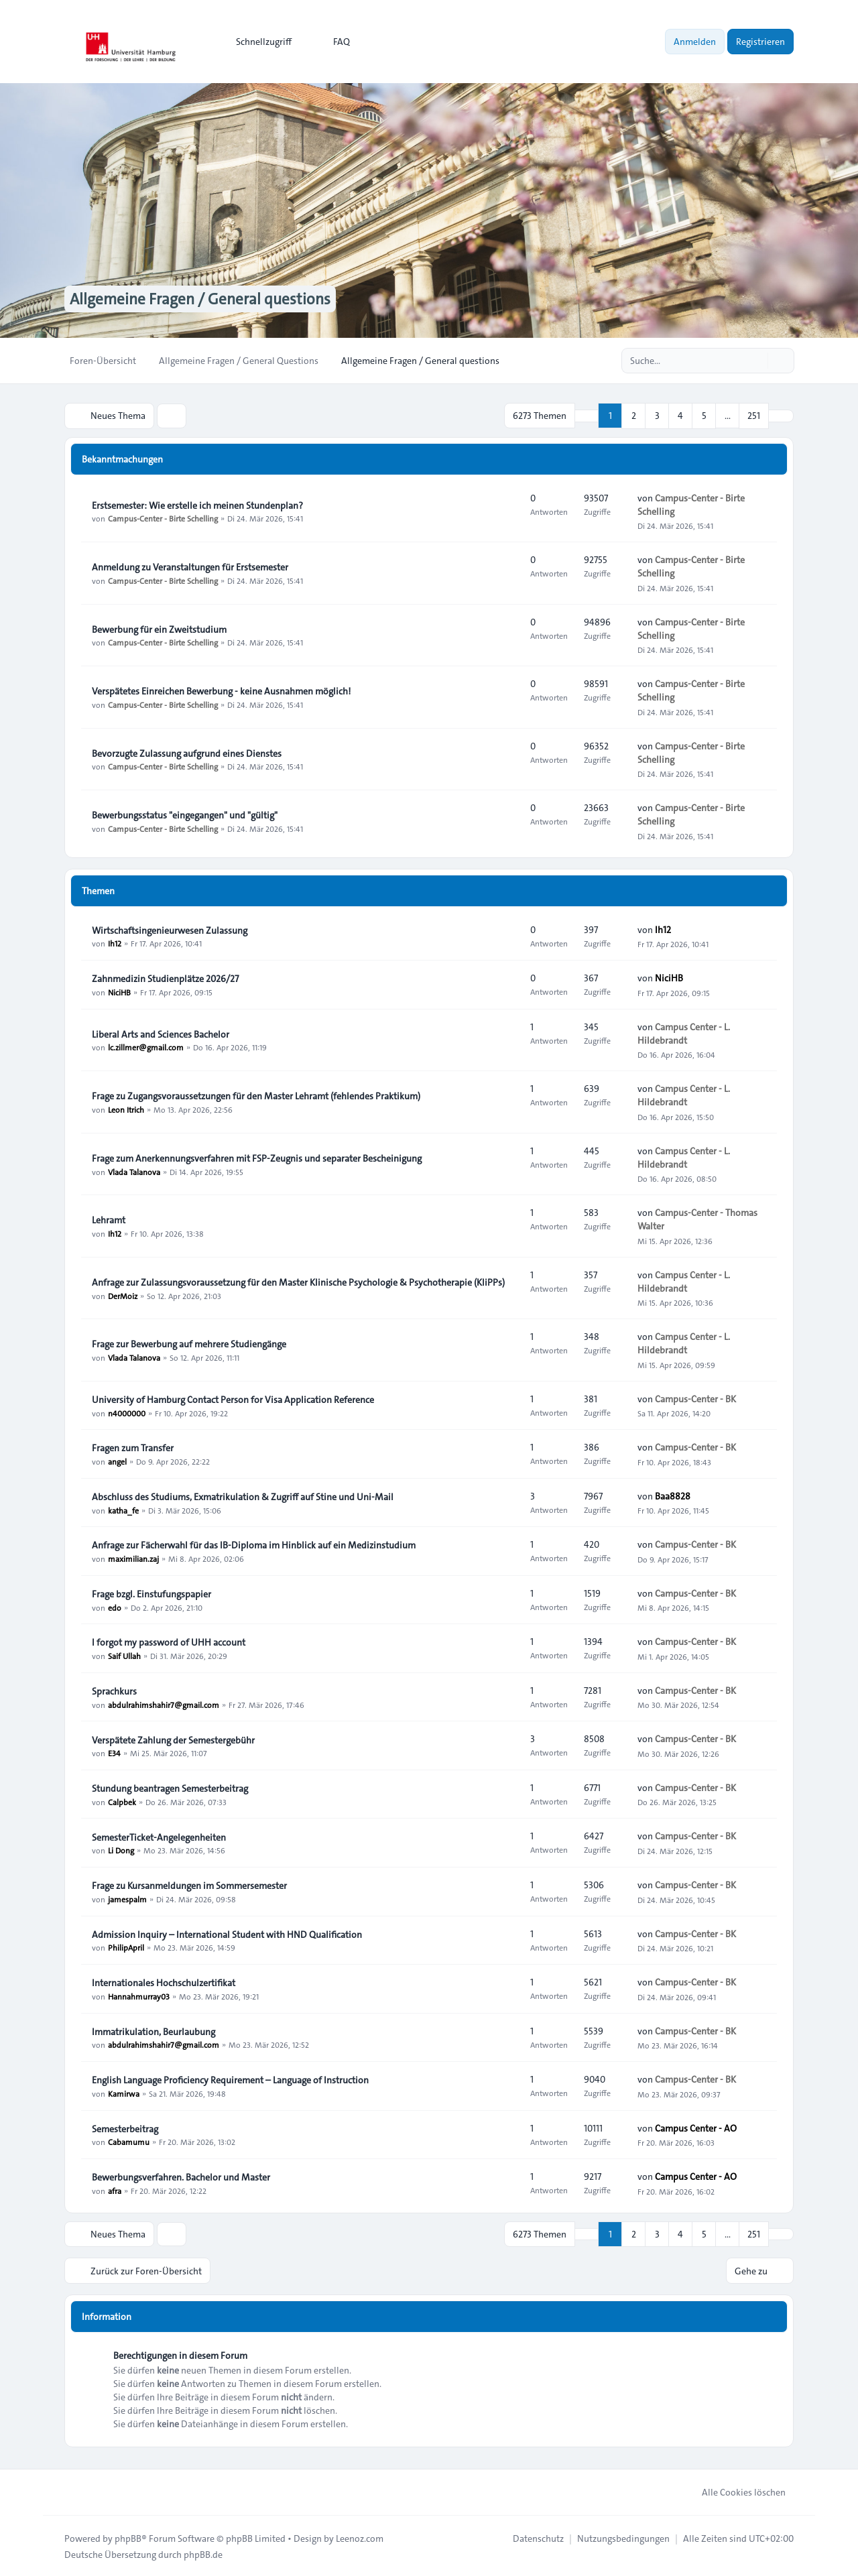  Describe the element at coordinates (128, 2141) in the screenshot. I see `Cabamumu` at that location.